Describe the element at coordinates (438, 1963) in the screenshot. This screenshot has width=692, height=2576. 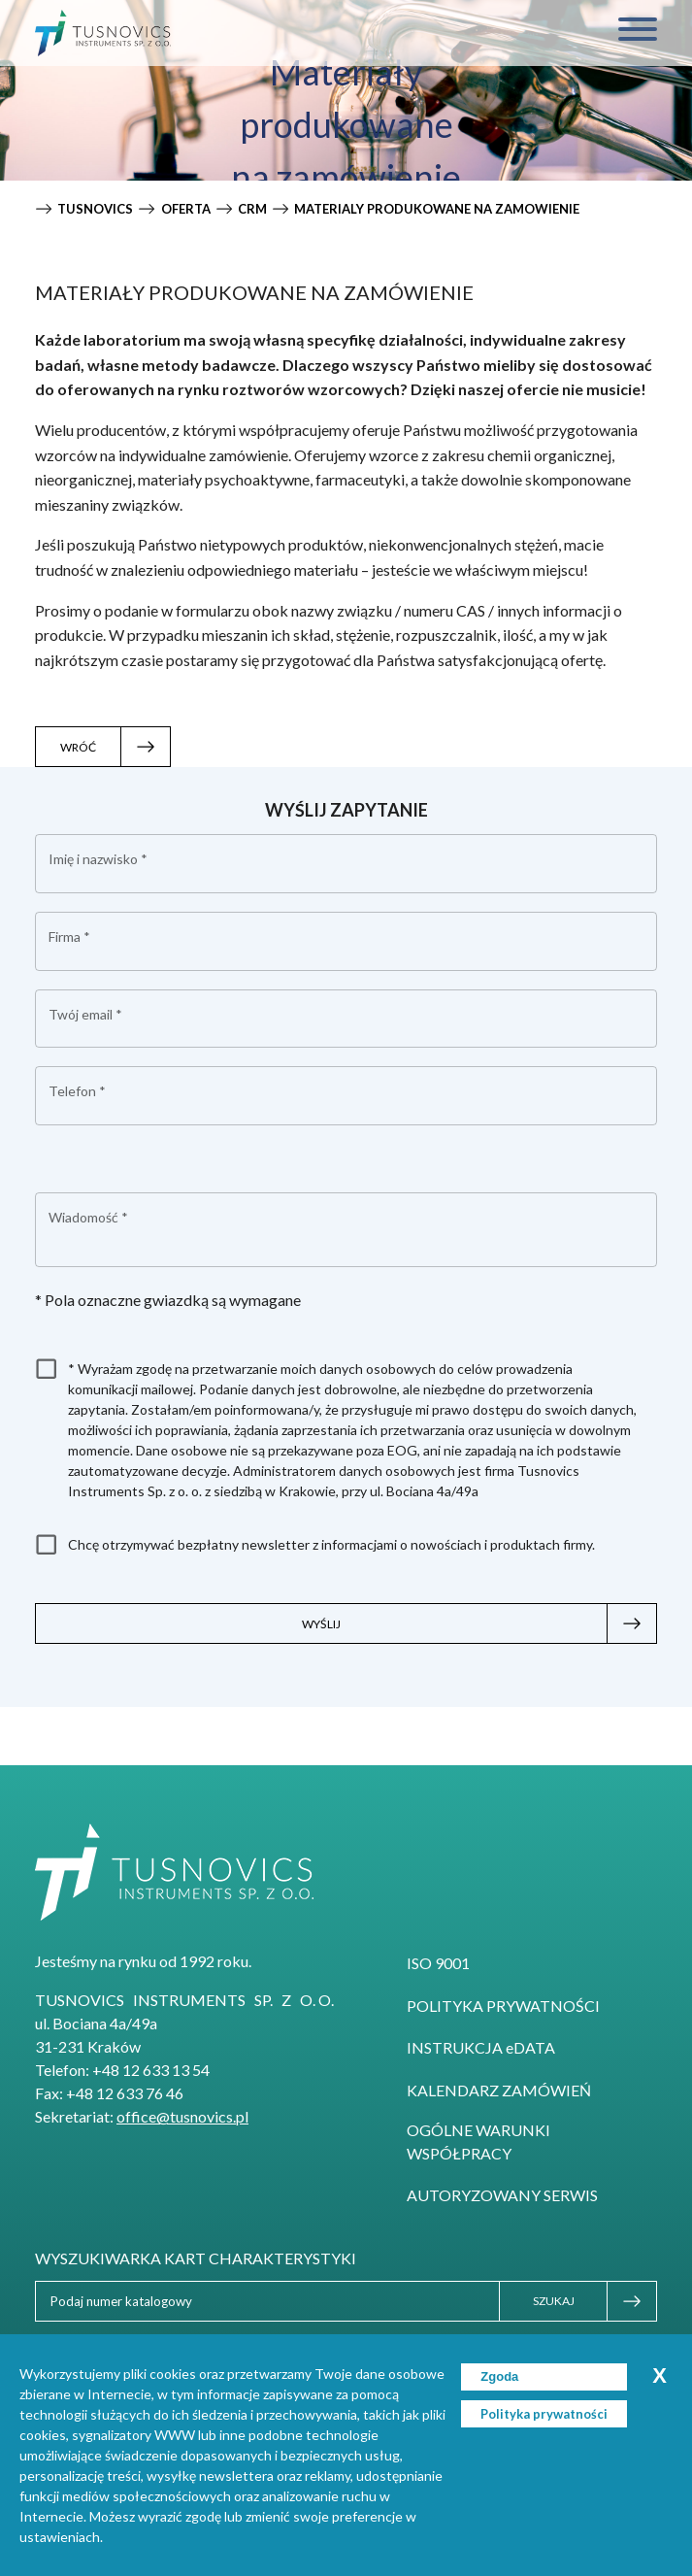
I see `ISO 9001` at that location.